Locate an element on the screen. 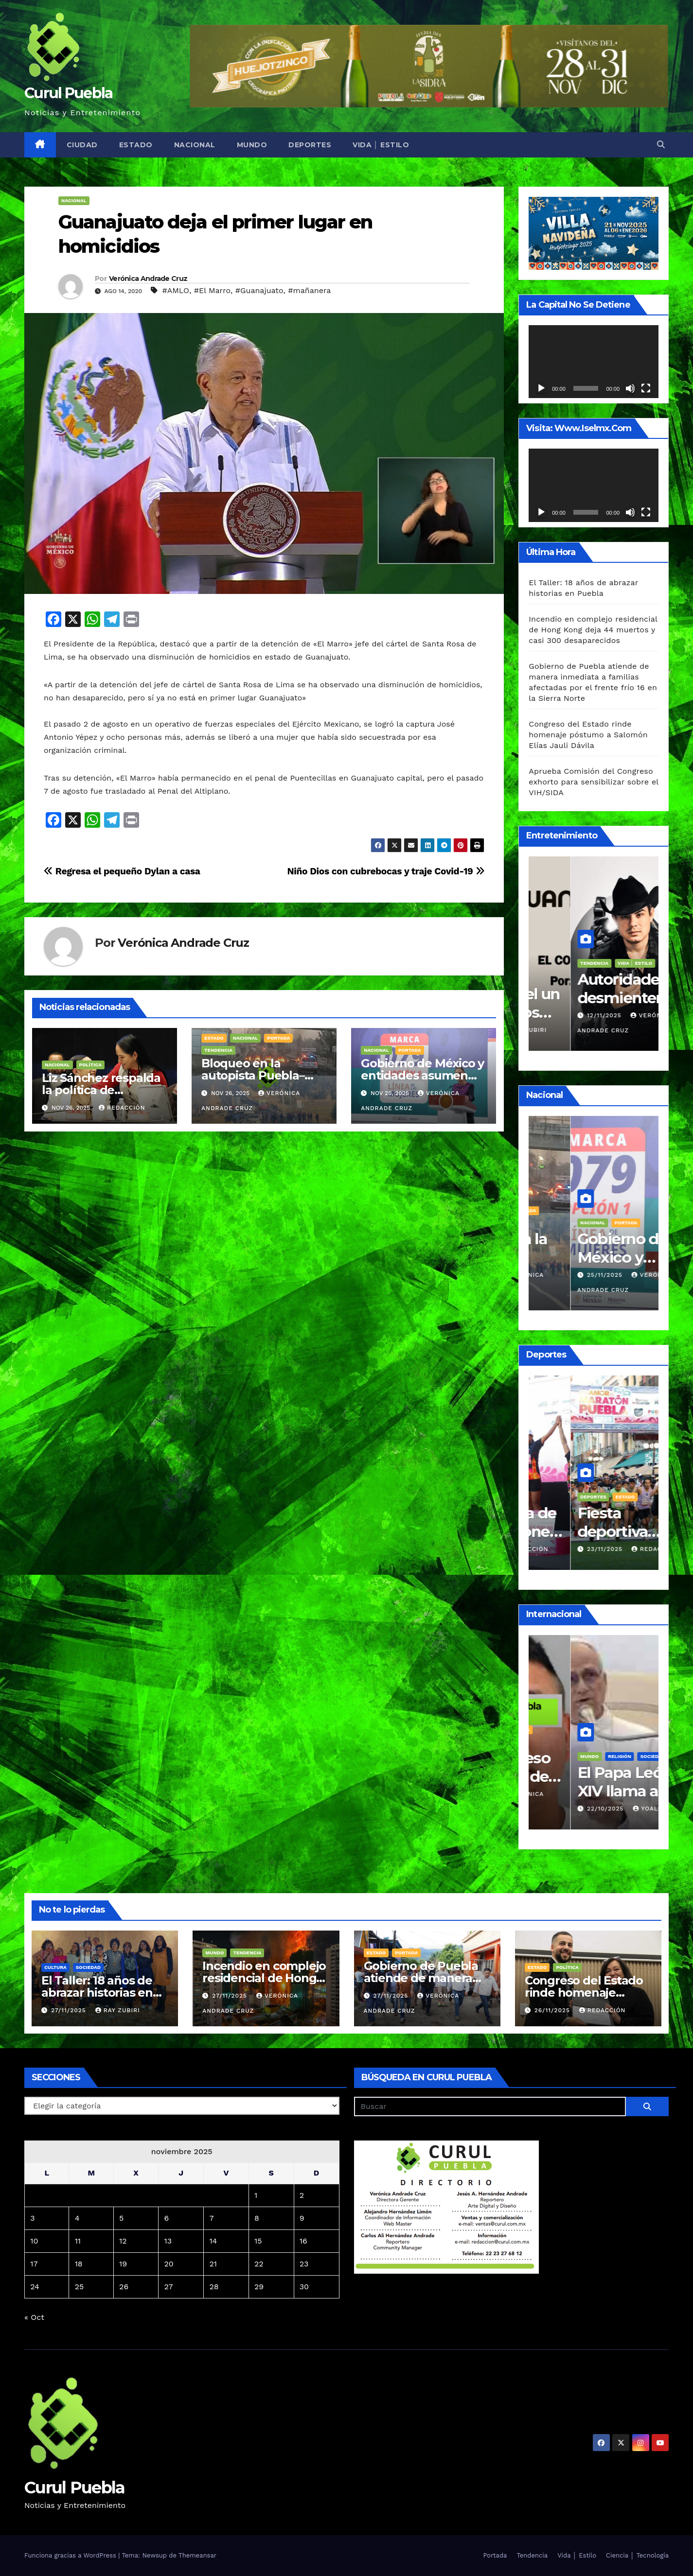 Image resolution: width=693 pixels, height=2576 pixels. Tendencia is located at coordinates (218, 1050).